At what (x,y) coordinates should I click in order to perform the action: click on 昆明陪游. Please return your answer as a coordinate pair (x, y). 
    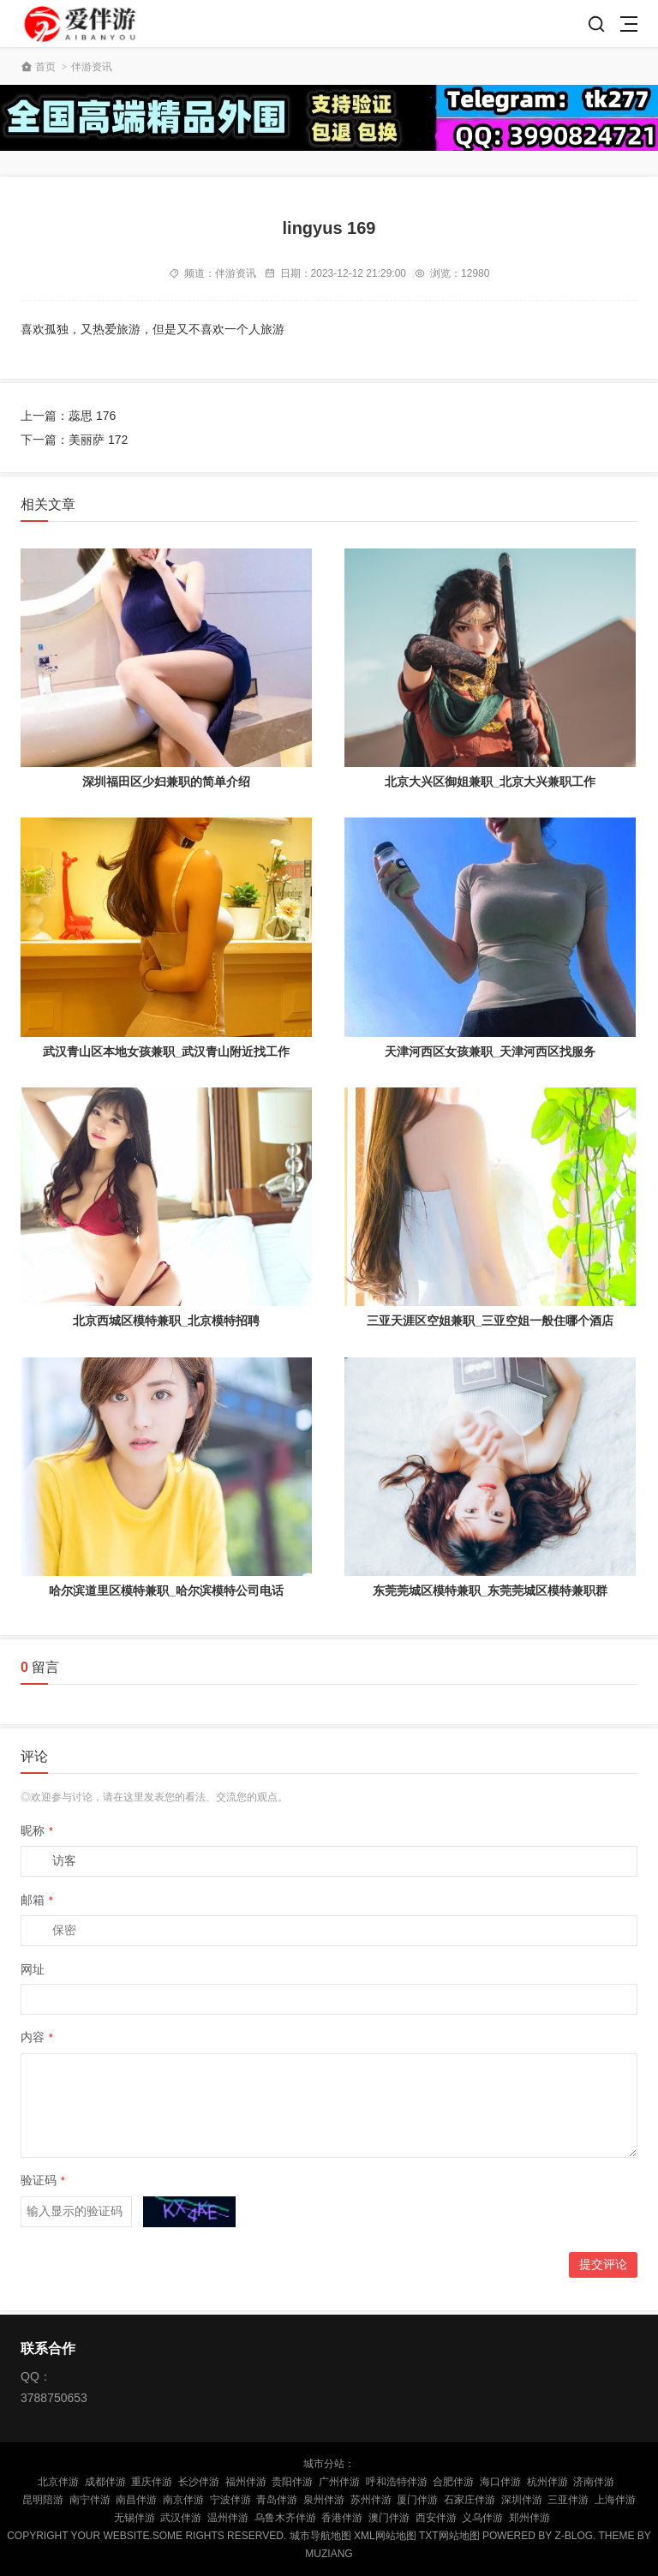
    Looking at the image, I should click on (42, 2500).